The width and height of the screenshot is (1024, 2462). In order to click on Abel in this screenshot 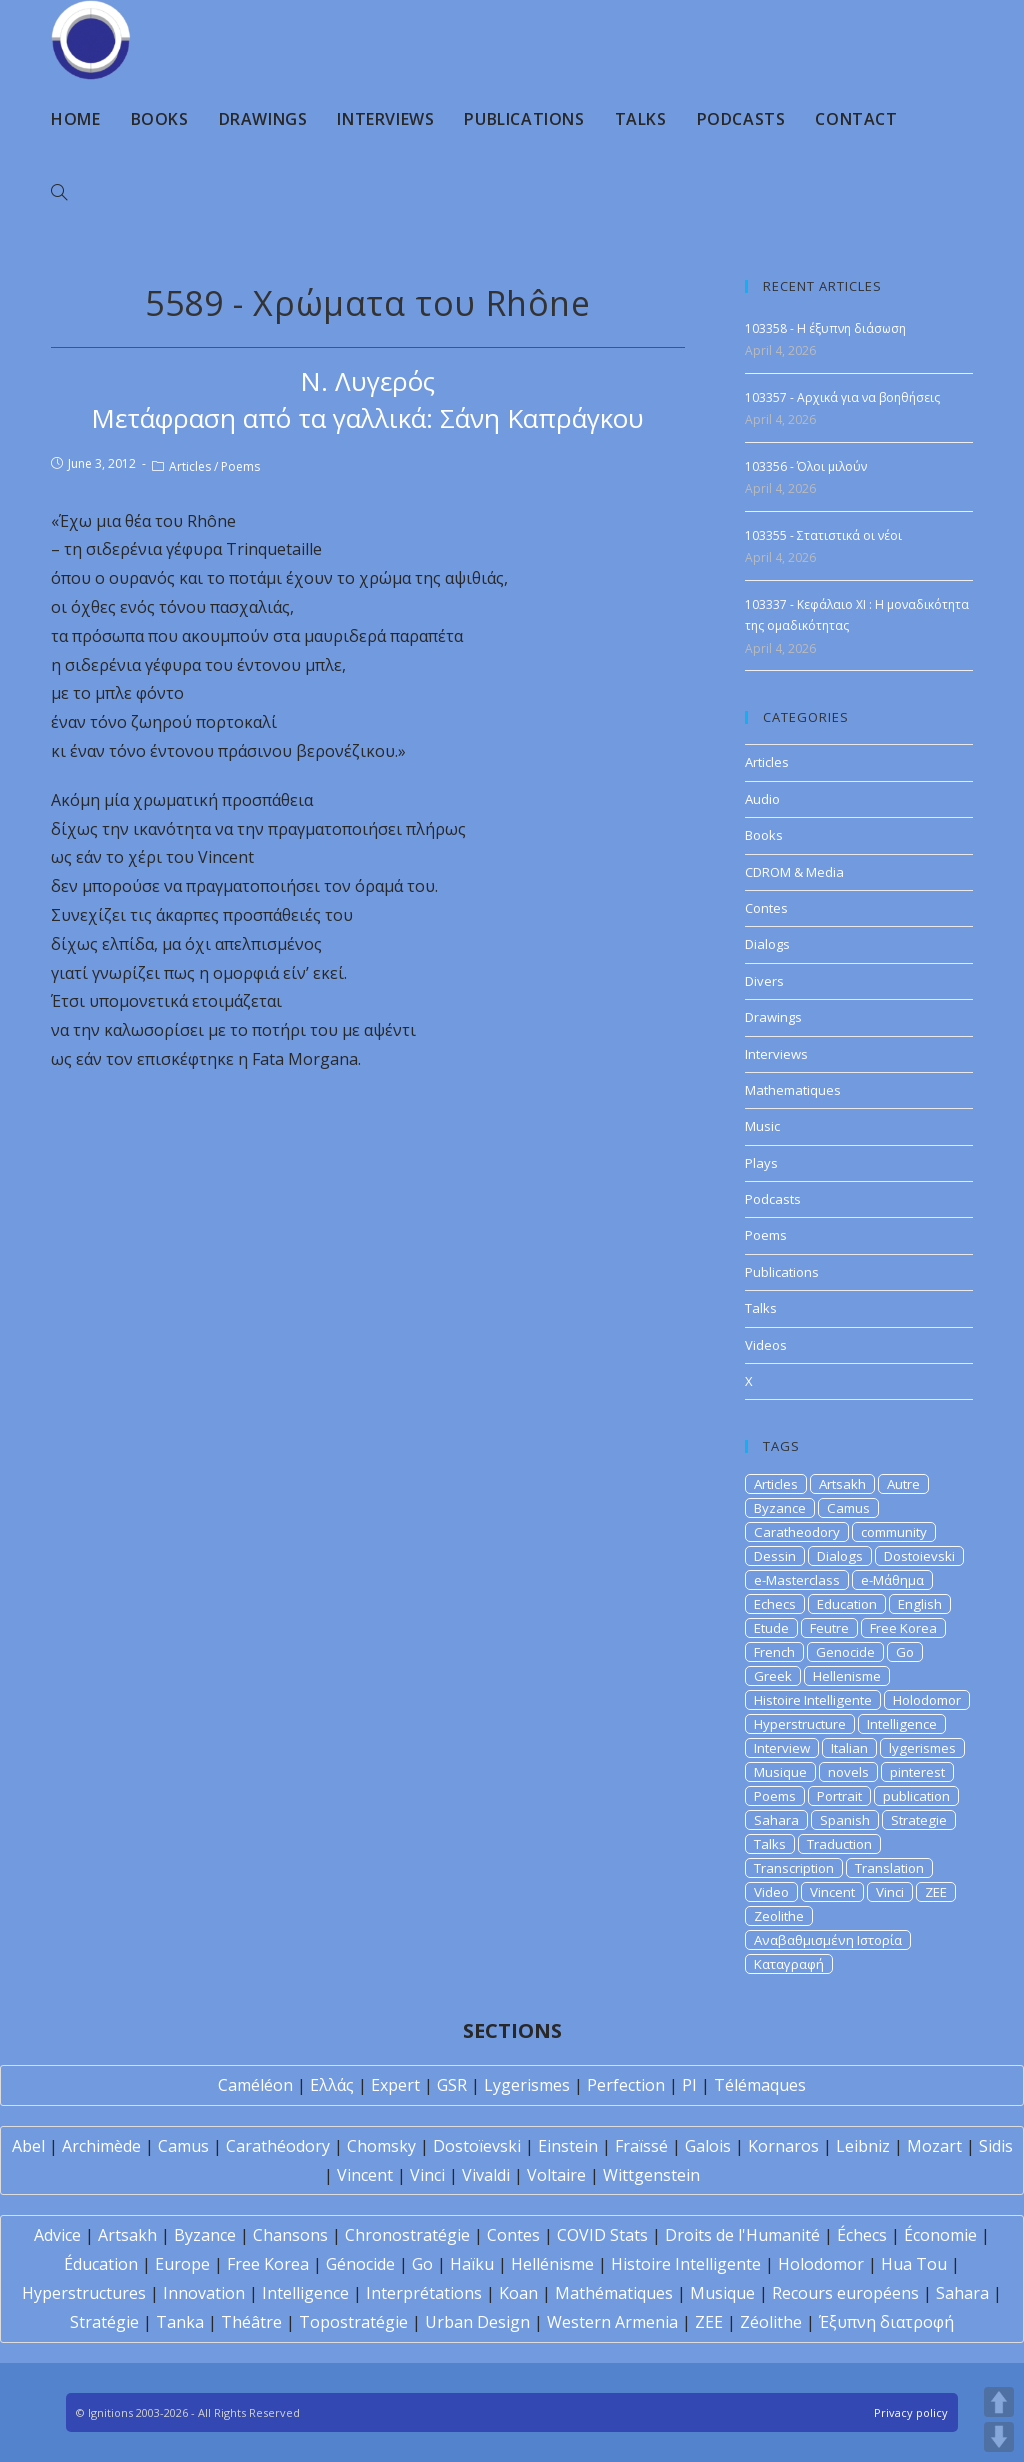, I will do `click(28, 2146)`.